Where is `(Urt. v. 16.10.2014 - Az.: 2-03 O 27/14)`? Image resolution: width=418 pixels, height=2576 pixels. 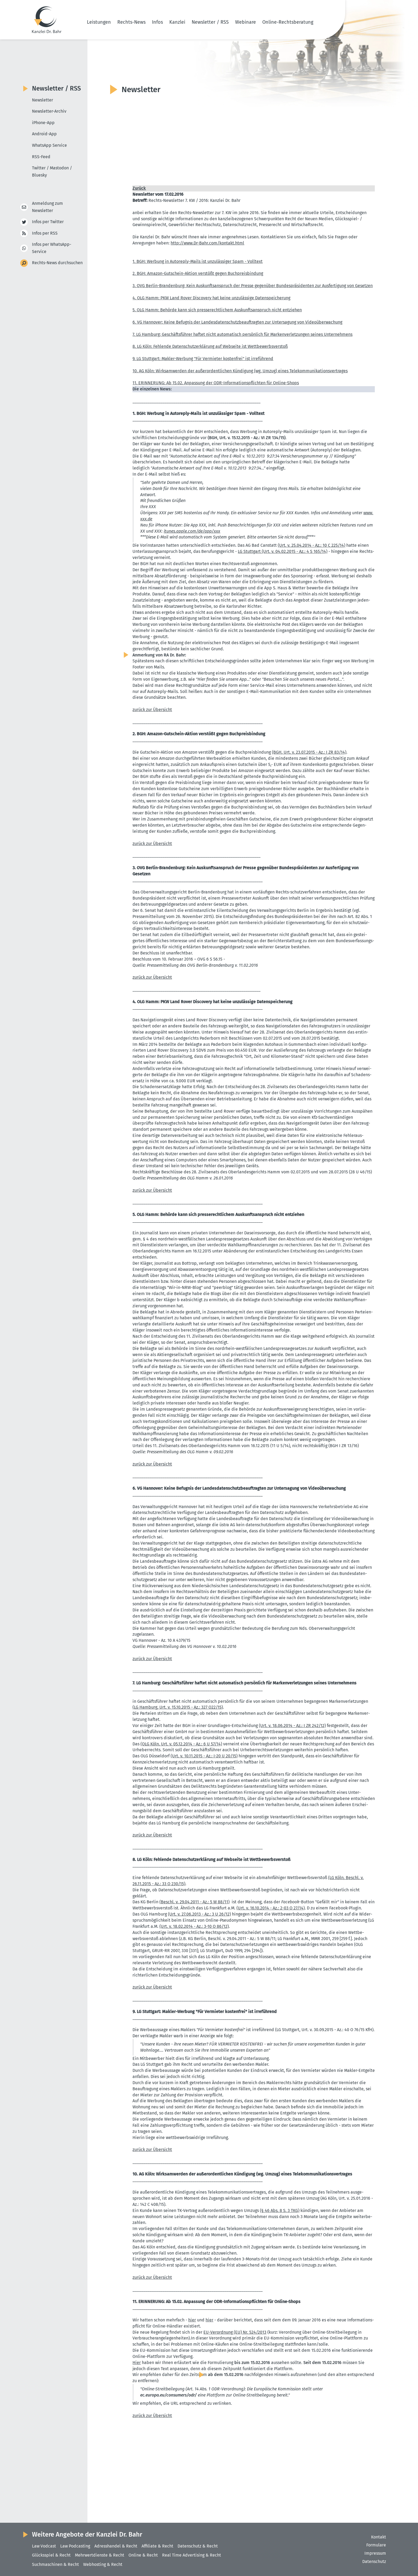 (Urt. v. 16.10.2014 - Az.: 2-03 O 27/14) is located at coordinates (270, 1907).